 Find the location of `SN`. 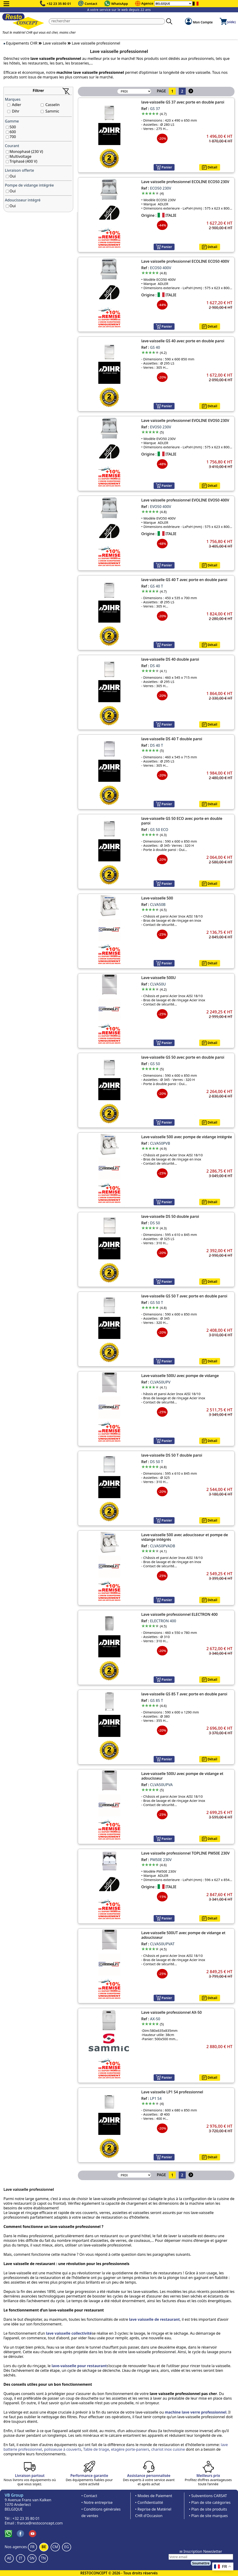

SN is located at coordinates (32, 2558).